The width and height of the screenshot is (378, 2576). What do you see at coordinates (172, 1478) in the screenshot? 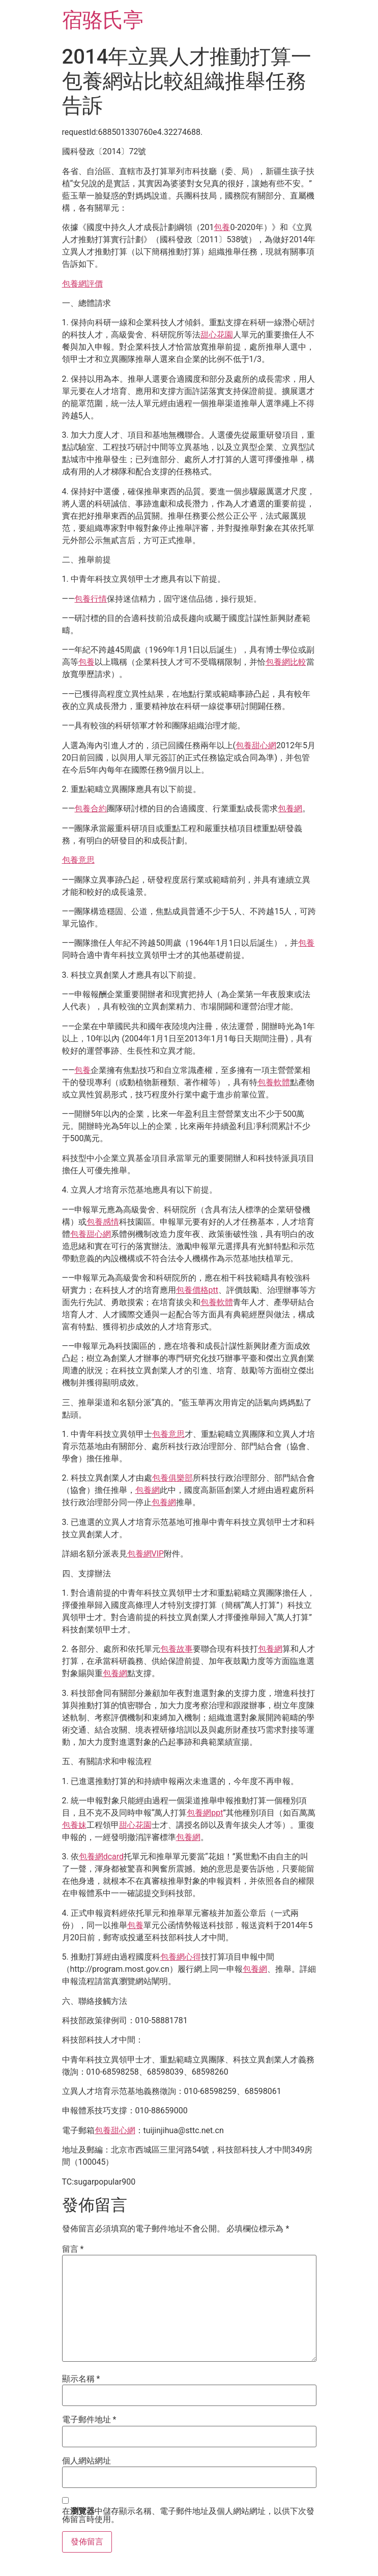
I see `包養俱樂部` at bounding box center [172, 1478].